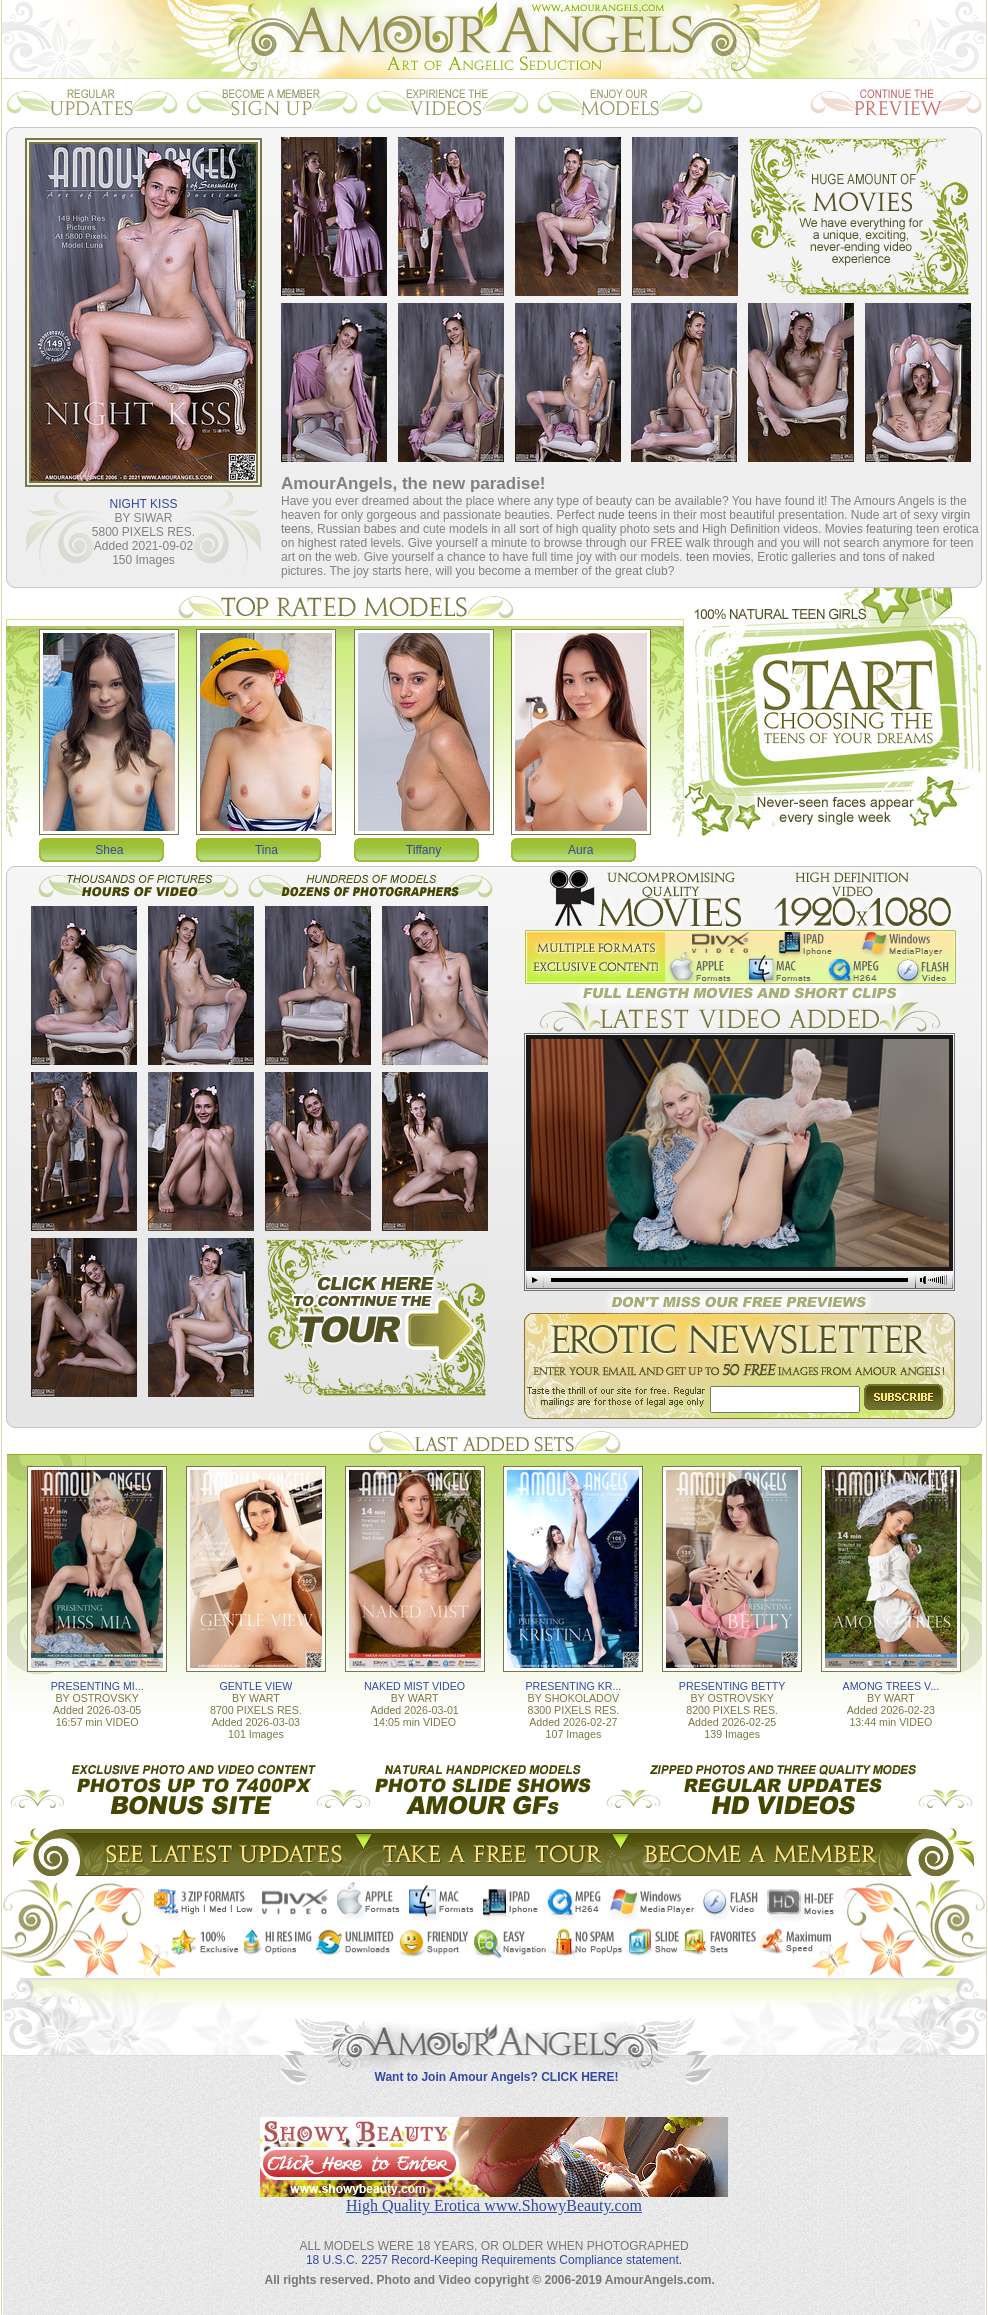 Image resolution: width=988 pixels, height=2315 pixels. I want to click on NIGHT KISS, so click(144, 504).